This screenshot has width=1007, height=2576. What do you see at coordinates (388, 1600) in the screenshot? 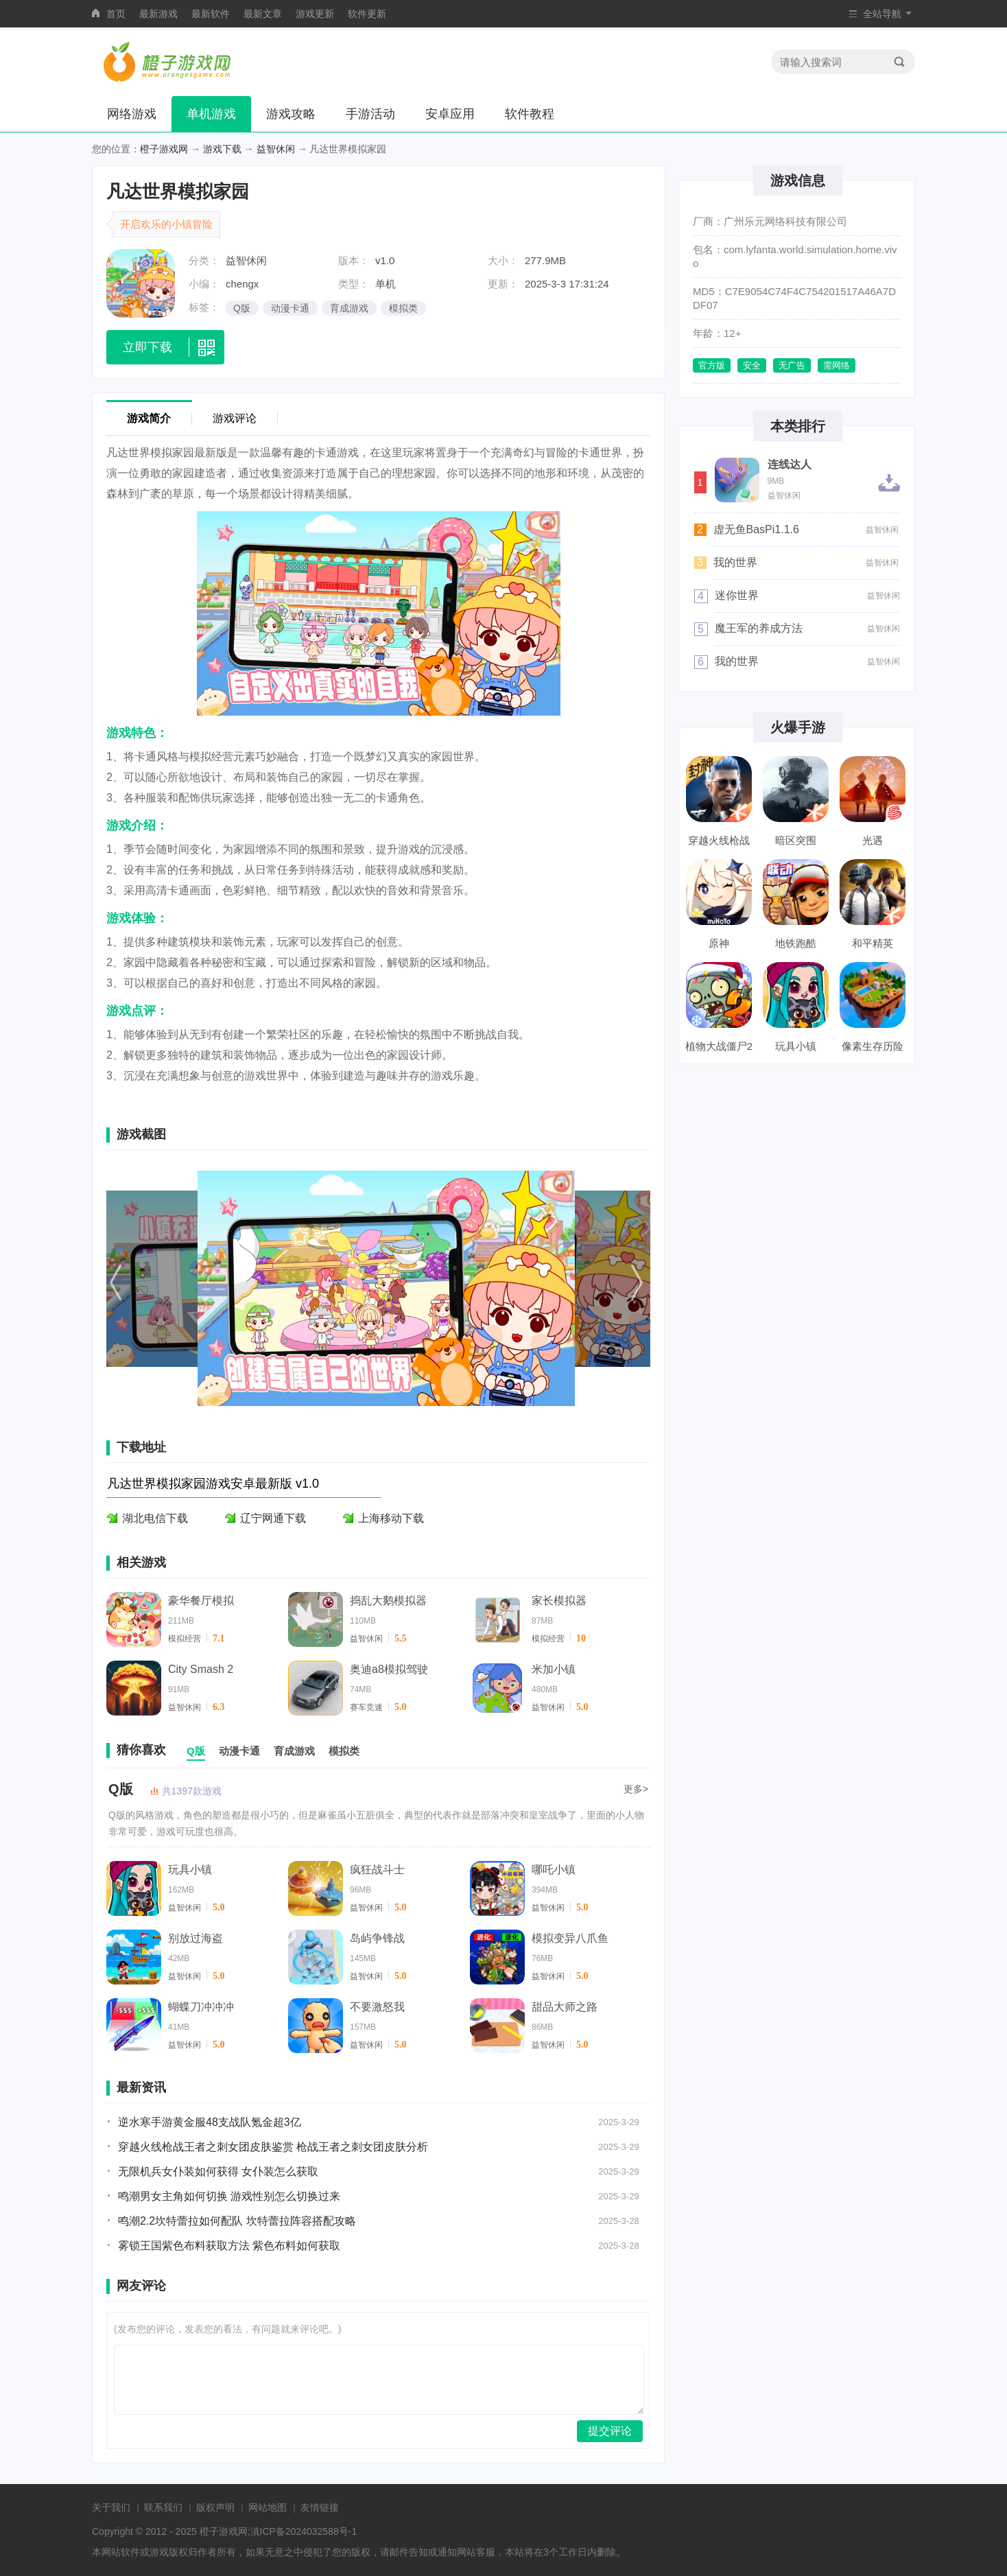
I see `捣乱大鹅模拟器` at bounding box center [388, 1600].